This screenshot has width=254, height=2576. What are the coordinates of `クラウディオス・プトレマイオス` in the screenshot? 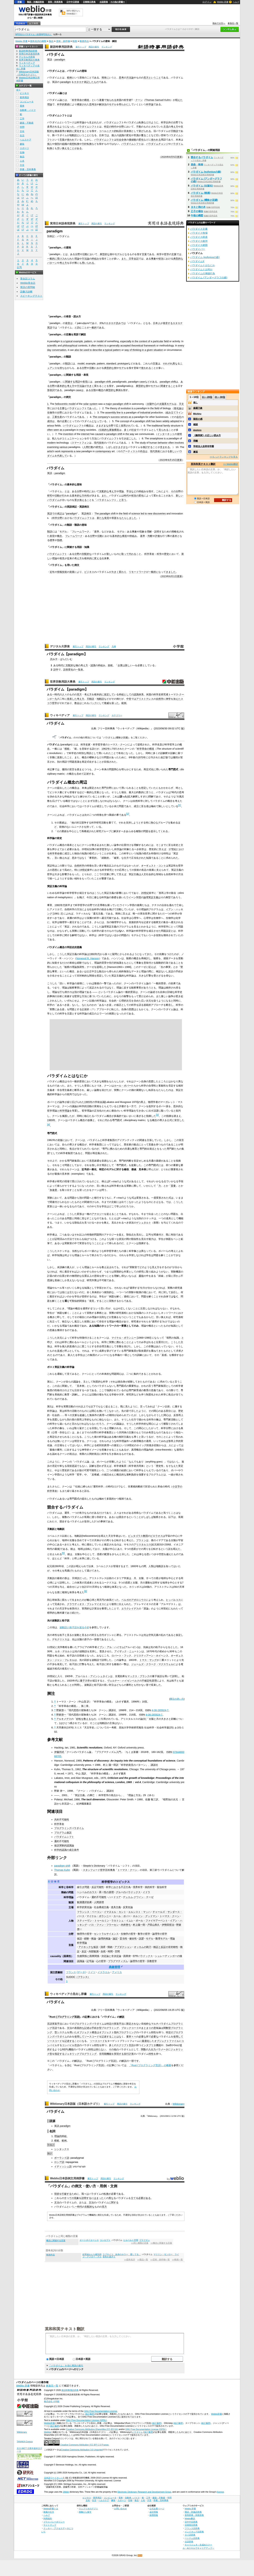 It's located at (85, 1604).